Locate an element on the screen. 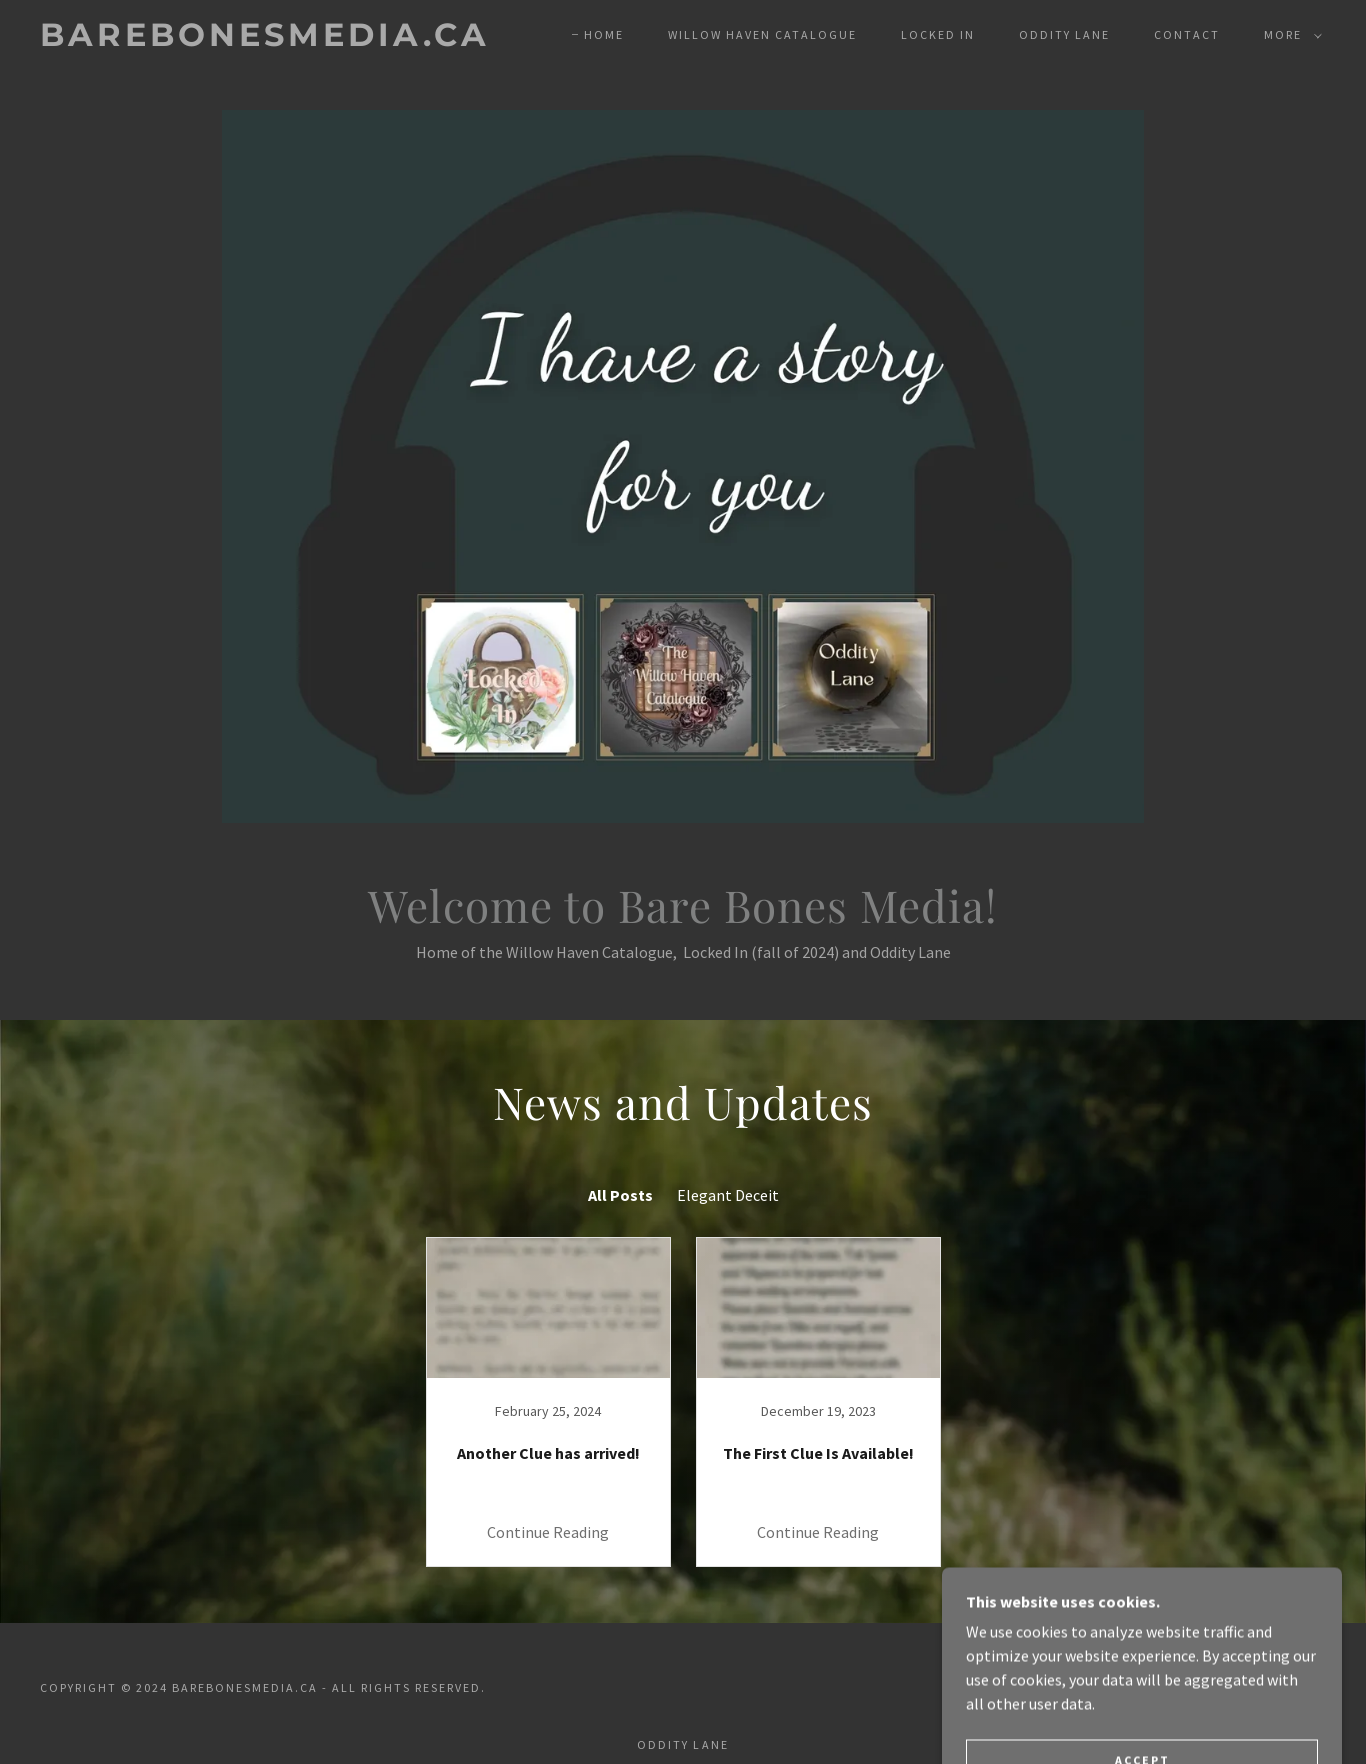  All Posts [link] is located at coordinates (620, 1195).